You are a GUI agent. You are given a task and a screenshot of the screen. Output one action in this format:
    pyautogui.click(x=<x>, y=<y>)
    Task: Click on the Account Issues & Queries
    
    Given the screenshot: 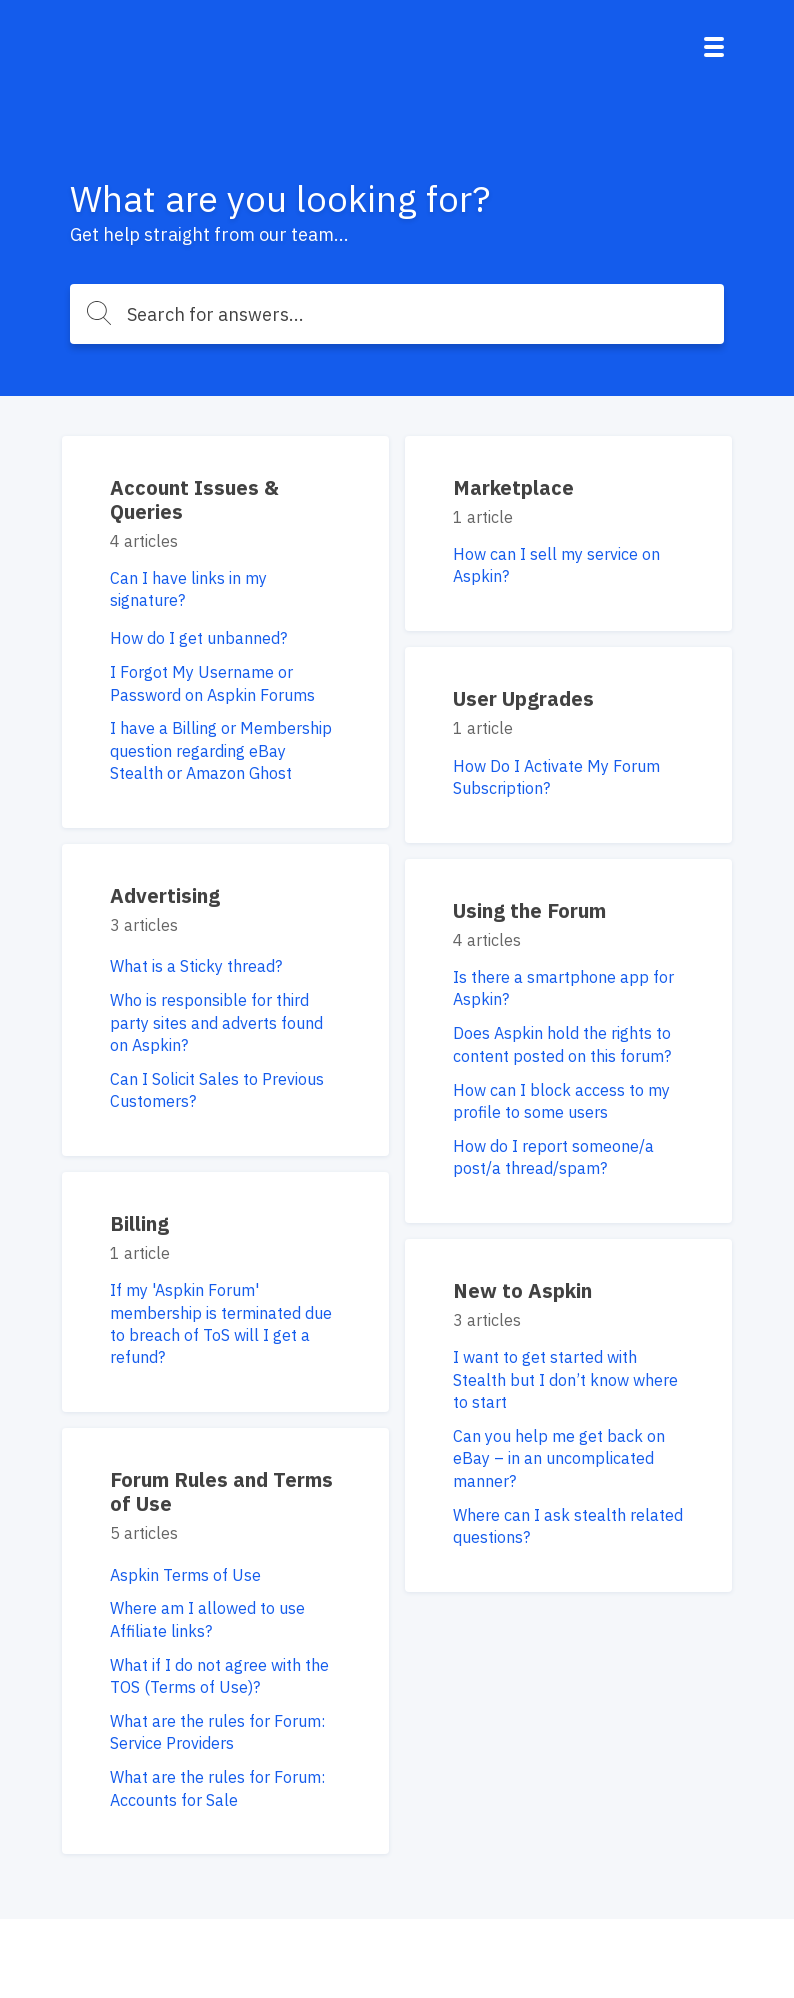 What is the action you would take?
    pyautogui.click(x=194, y=499)
    